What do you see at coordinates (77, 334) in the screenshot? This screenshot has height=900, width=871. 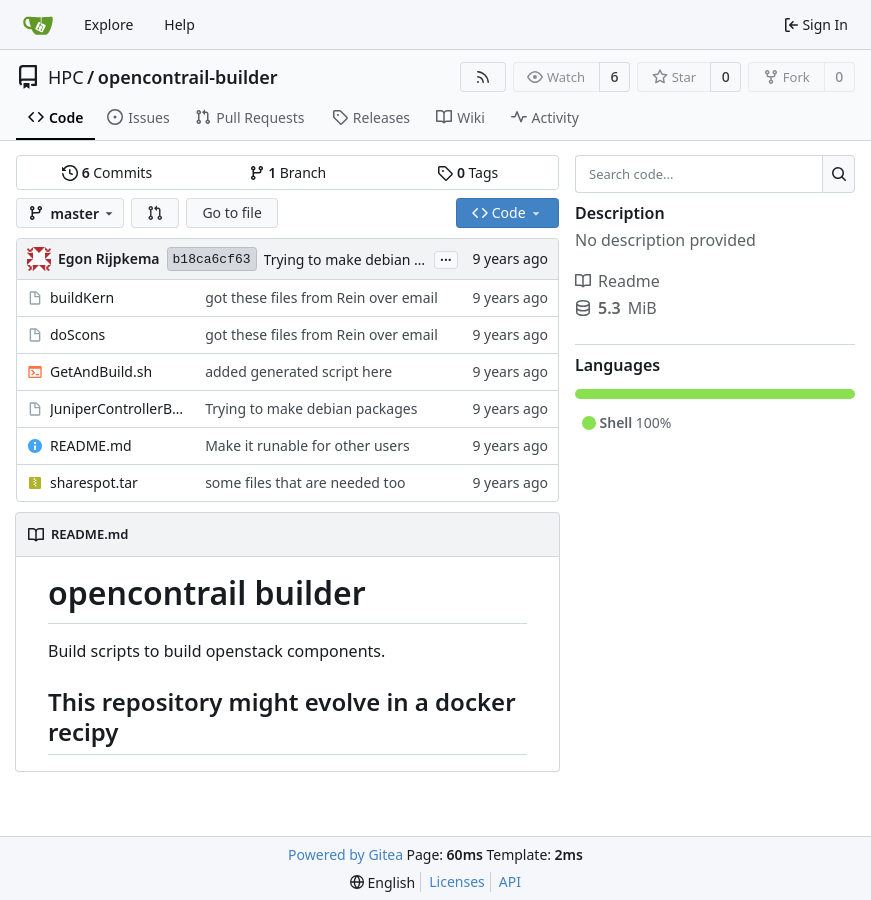 I see `doScons` at bounding box center [77, 334].